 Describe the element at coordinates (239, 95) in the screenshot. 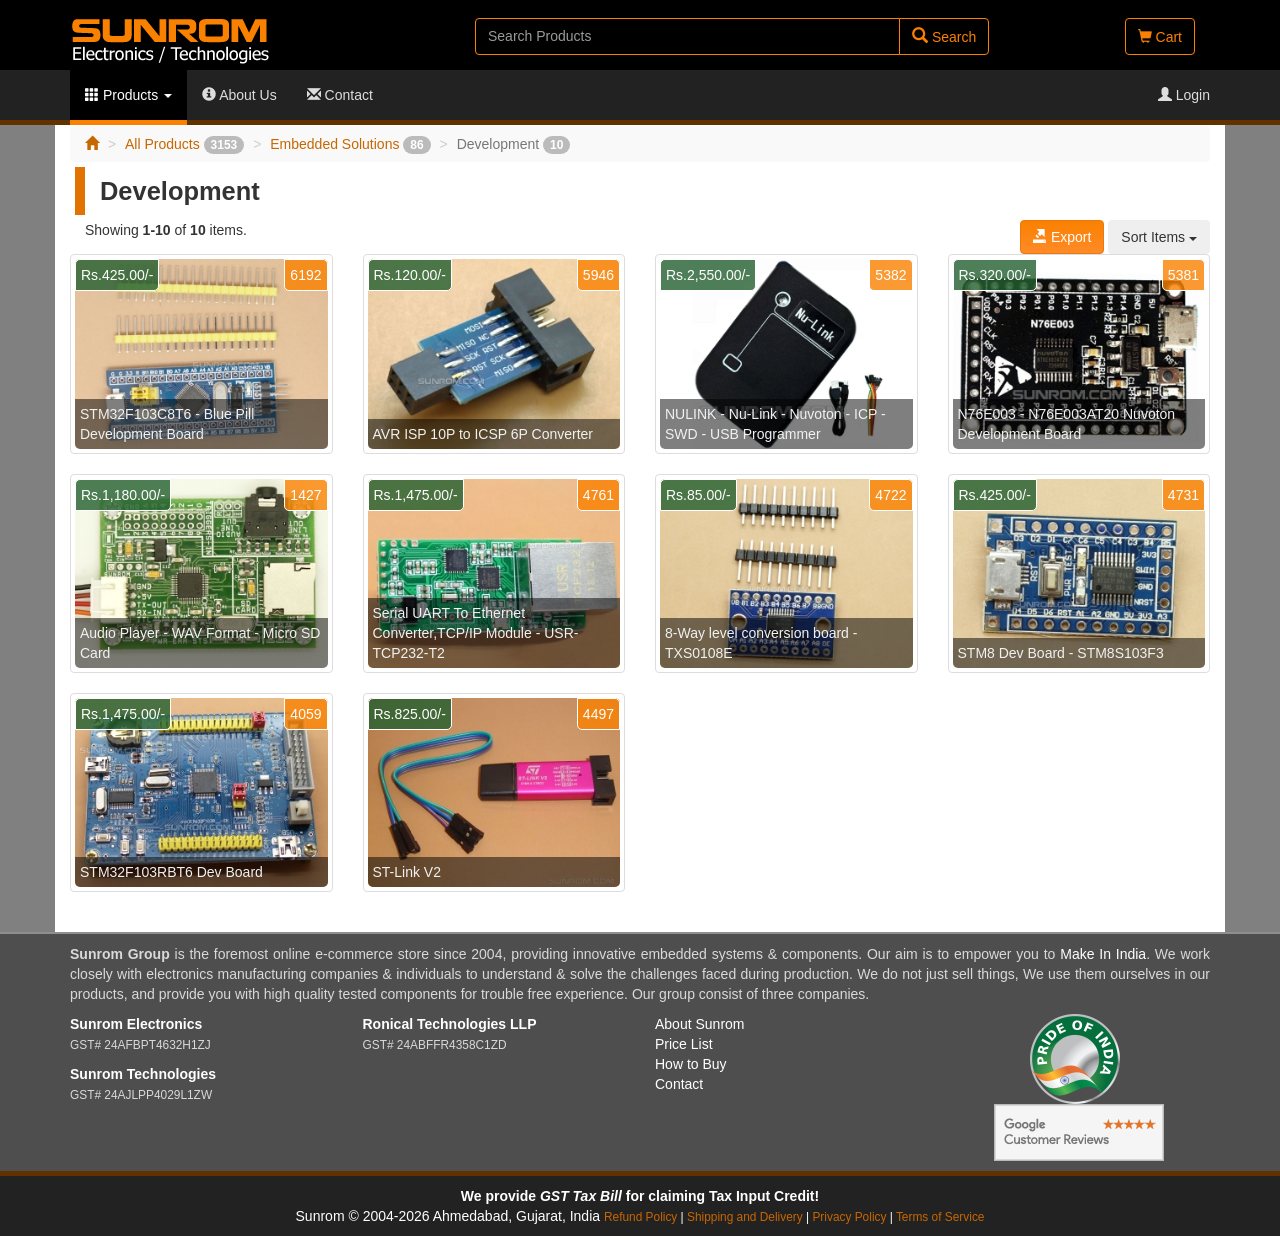

I see `About Us` at that location.